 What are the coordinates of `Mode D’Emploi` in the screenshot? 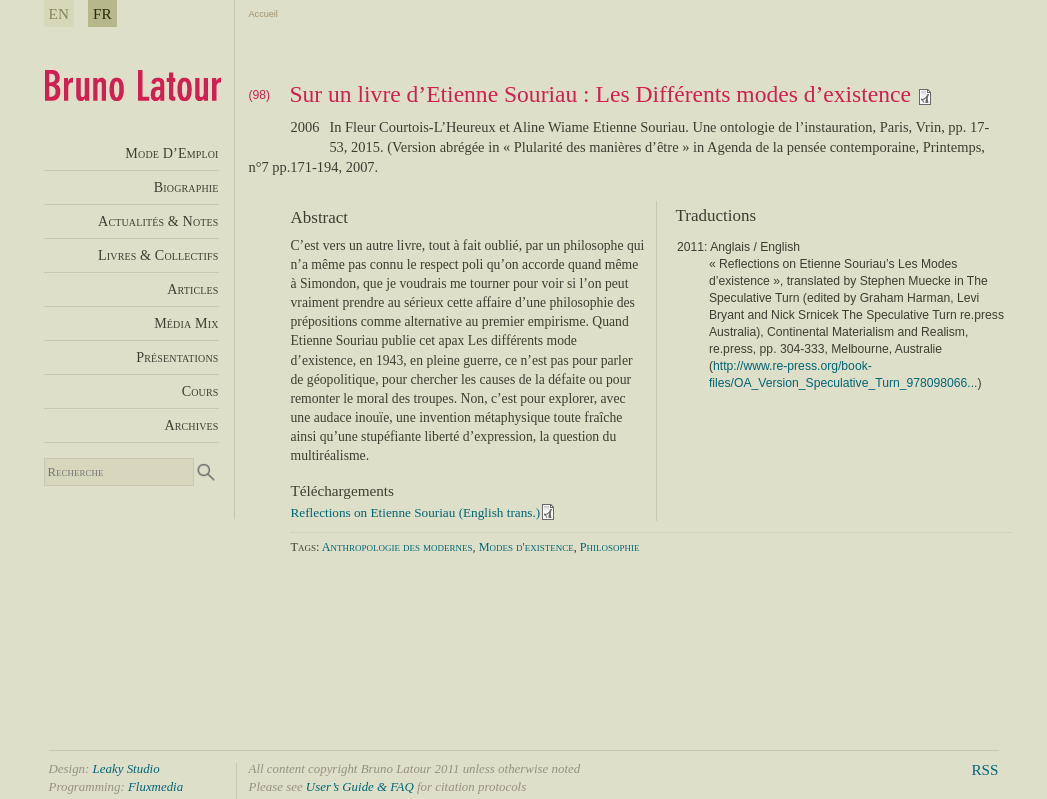 It's located at (171, 153).